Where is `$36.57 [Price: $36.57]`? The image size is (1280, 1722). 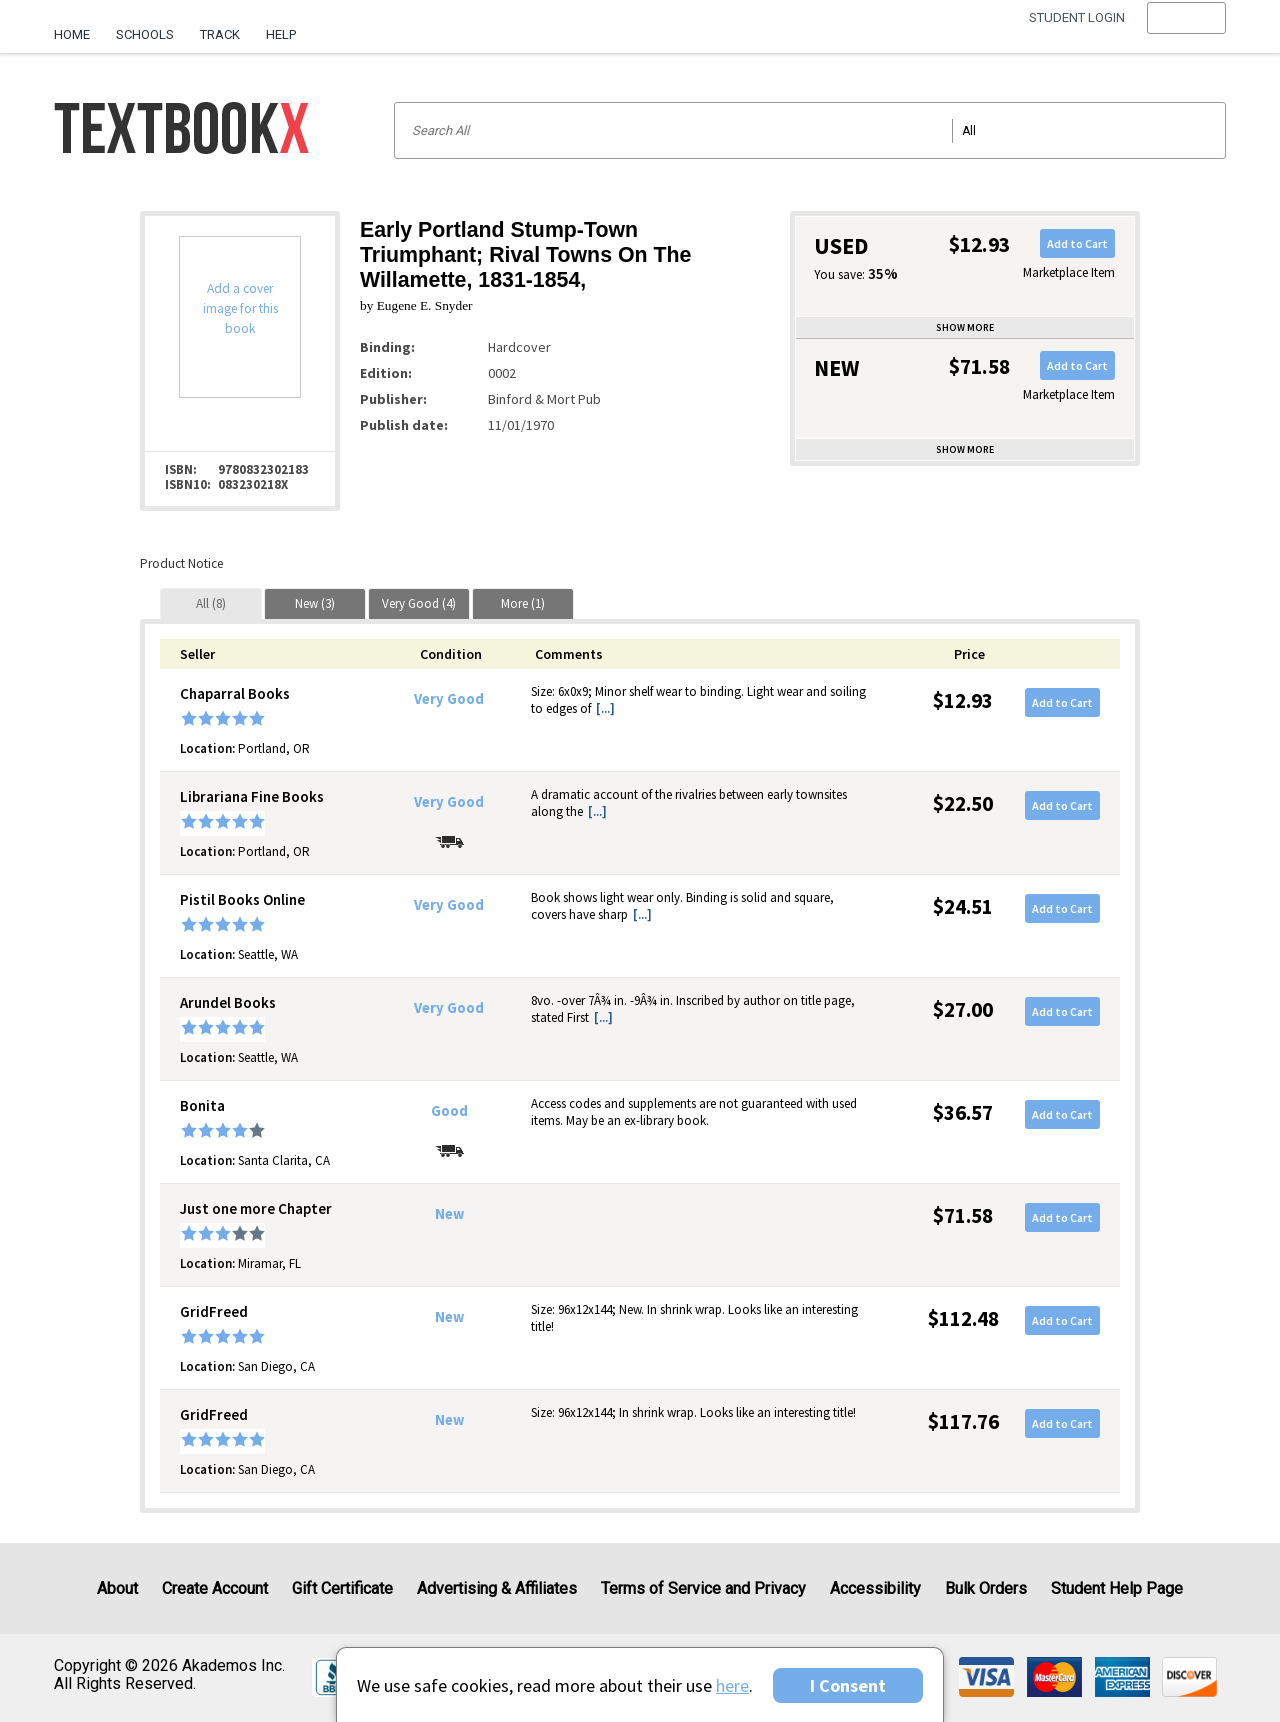
$36.57 [Price: $36.57] is located at coordinates (963, 1112).